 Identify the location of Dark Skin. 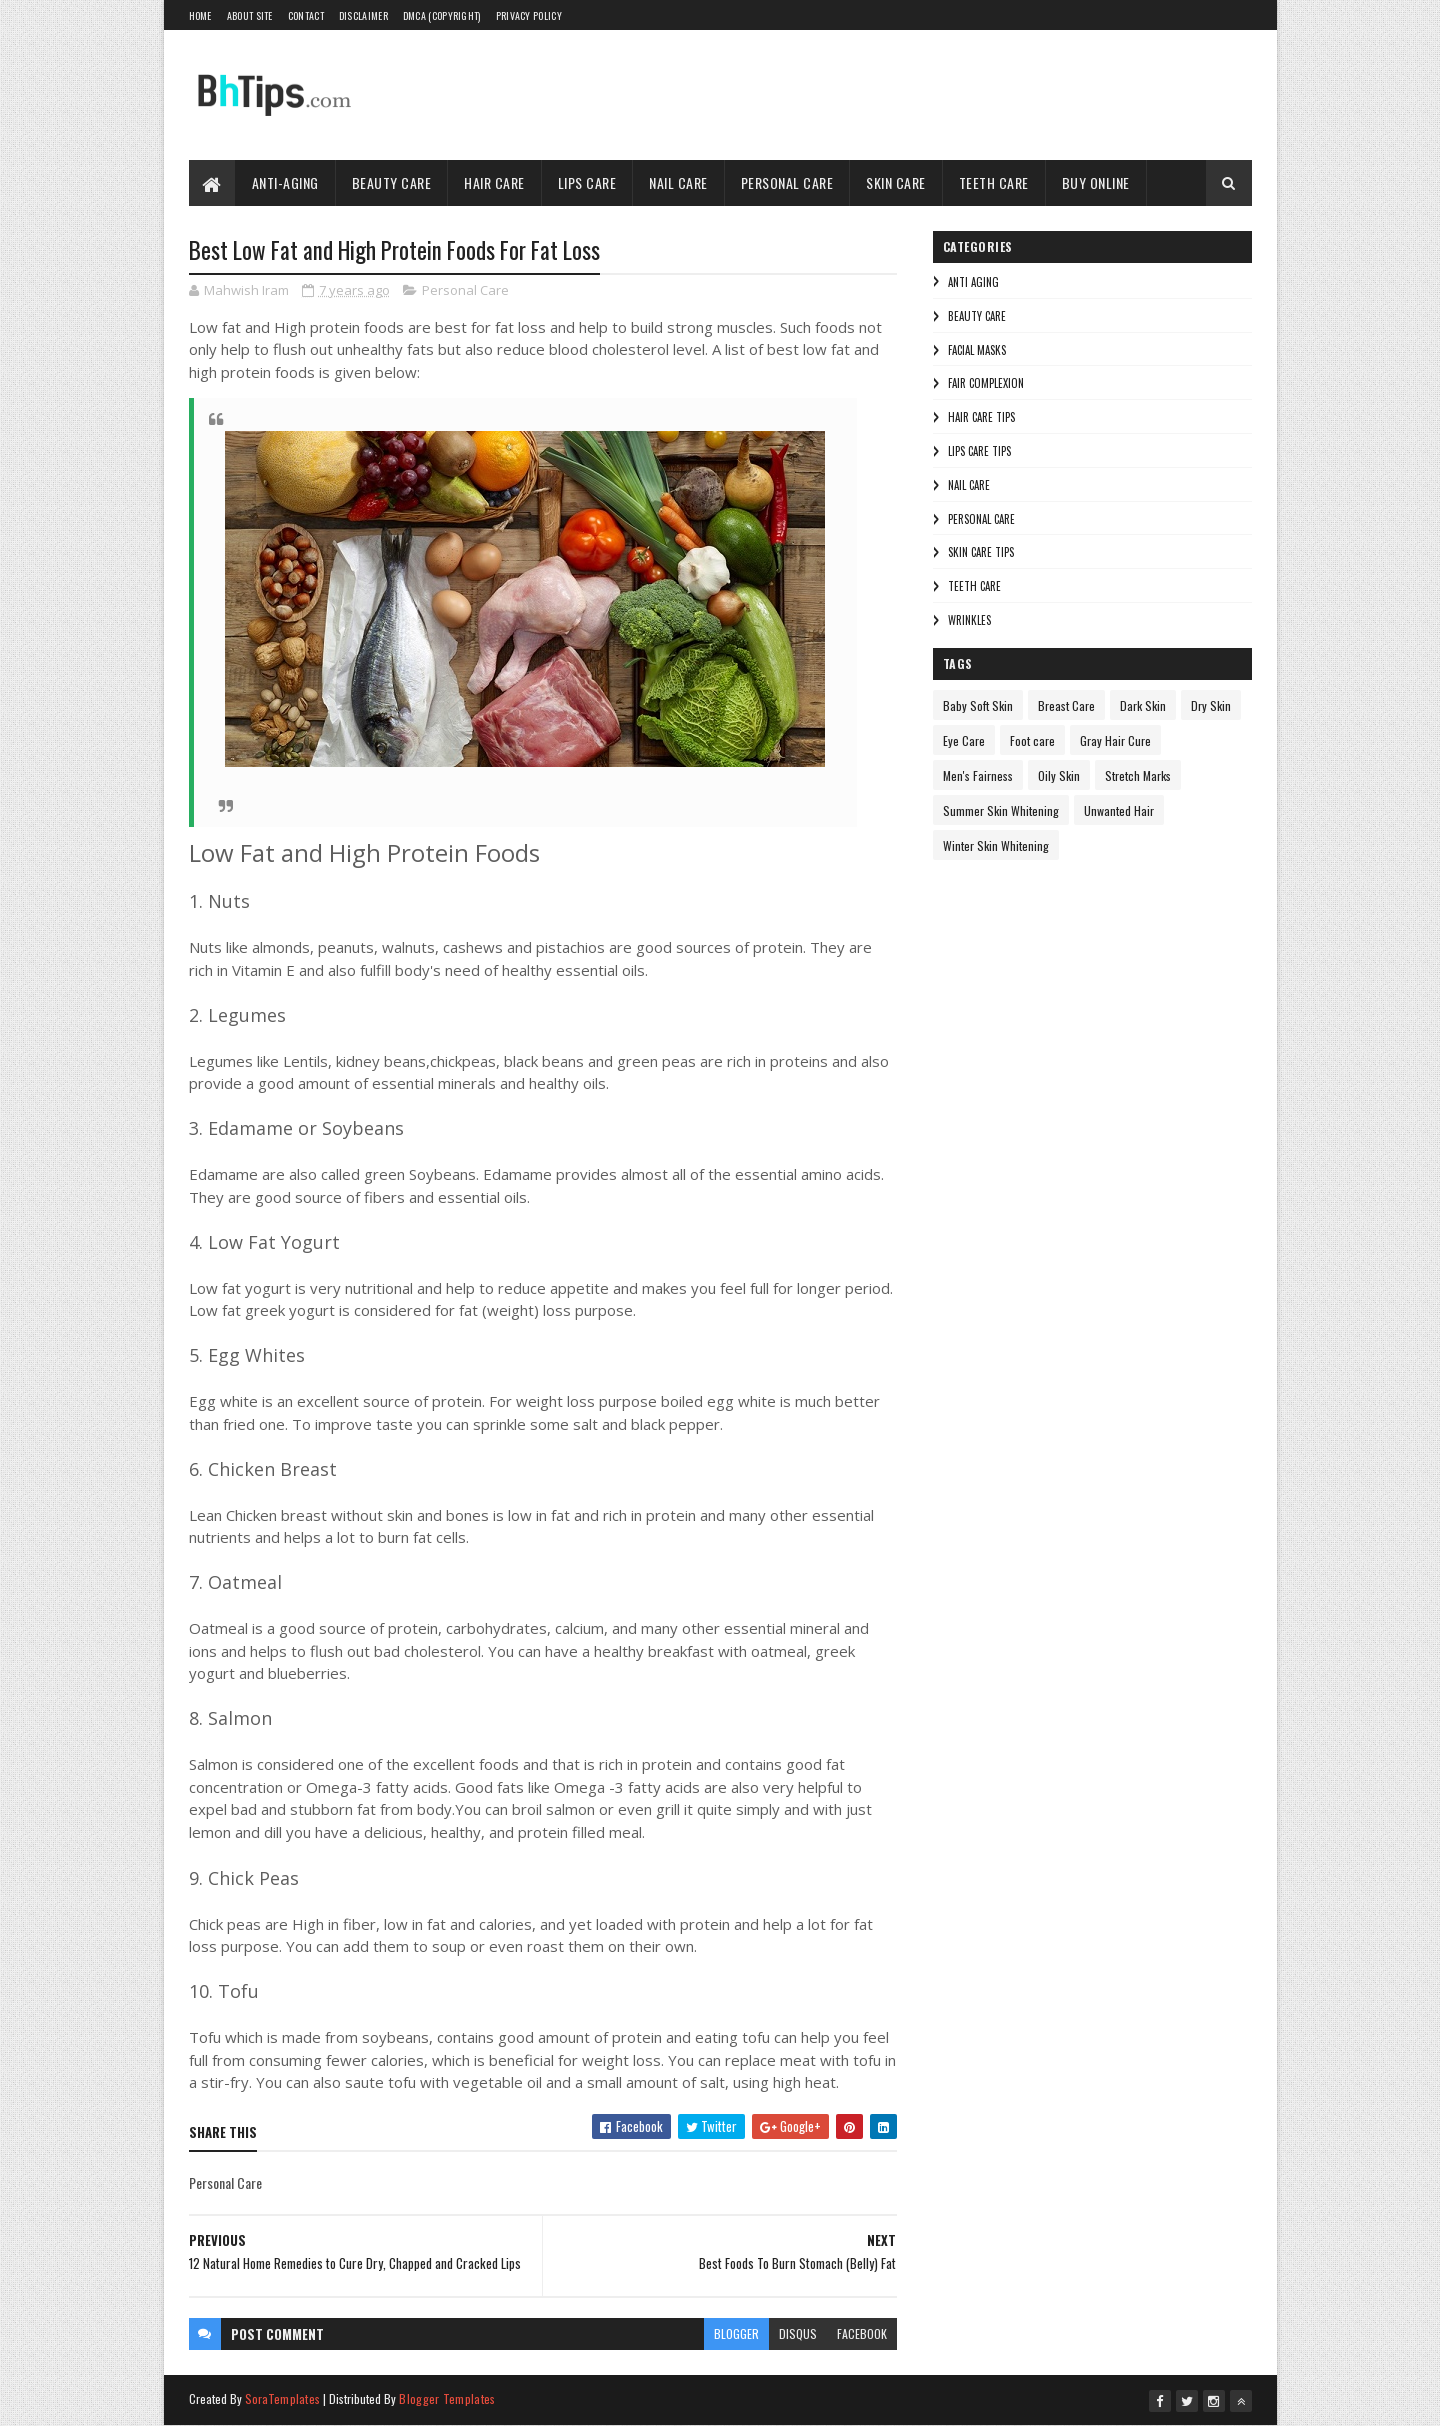
(1143, 705).